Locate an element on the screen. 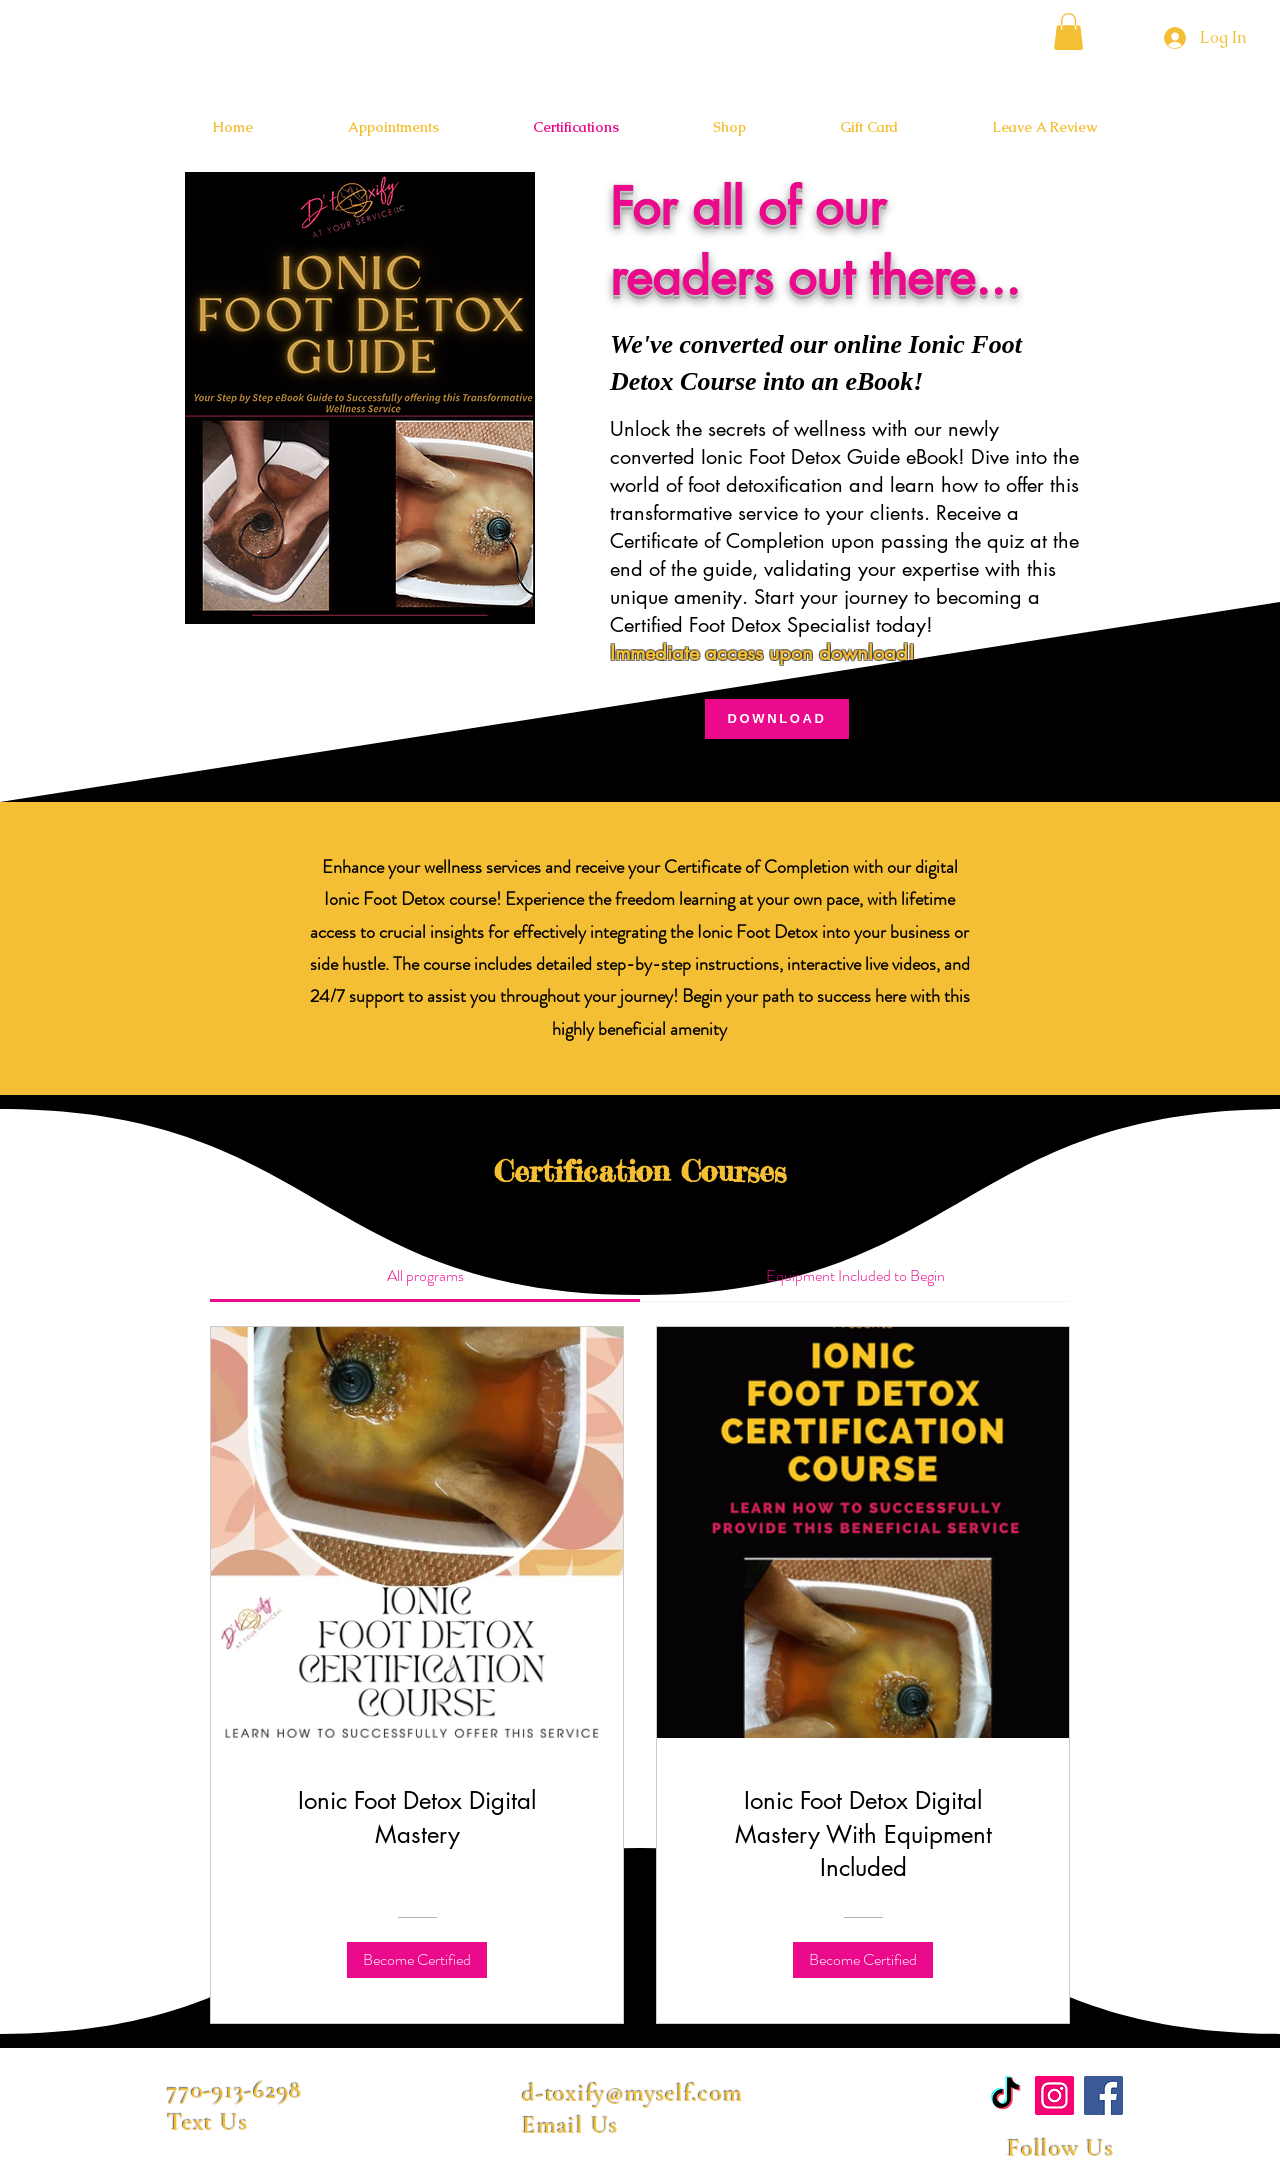  [Instagram] is located at coordinates (1054, 2095).